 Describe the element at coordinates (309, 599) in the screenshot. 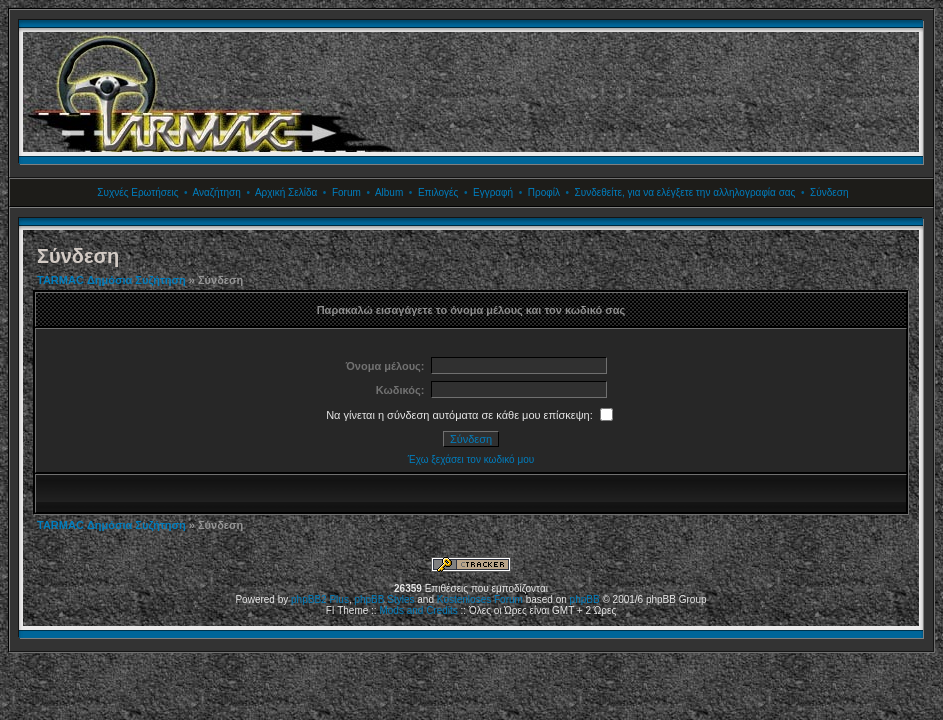

I see `phpBB2` at that location.